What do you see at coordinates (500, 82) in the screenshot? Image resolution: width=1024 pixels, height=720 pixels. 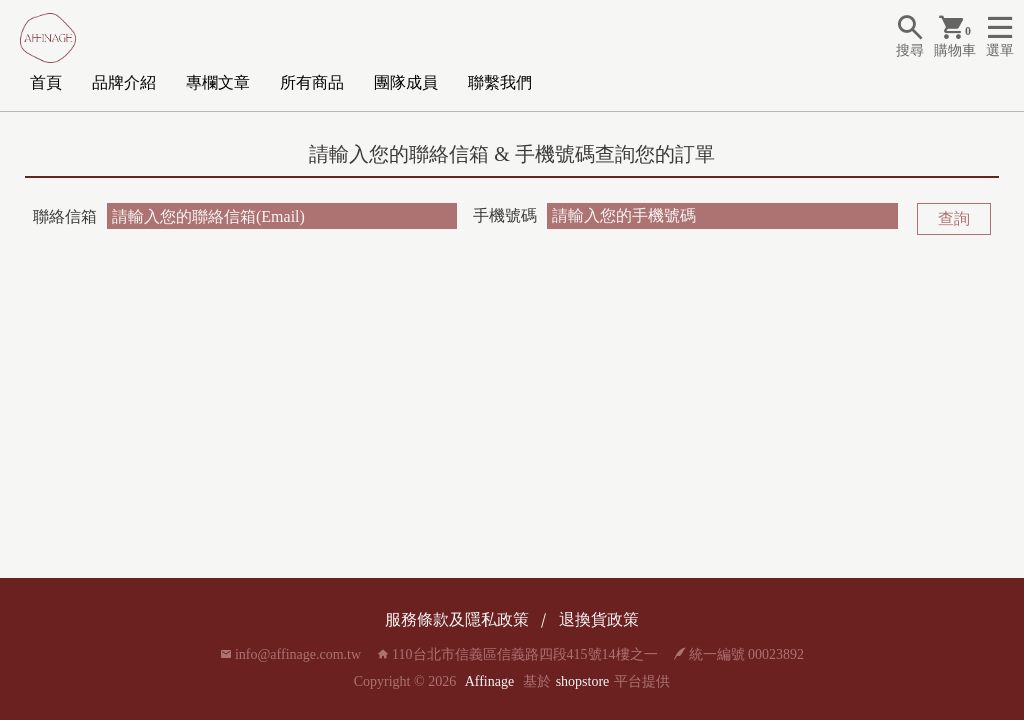 I see `聯繫我們` at bounding box center [500, 82].